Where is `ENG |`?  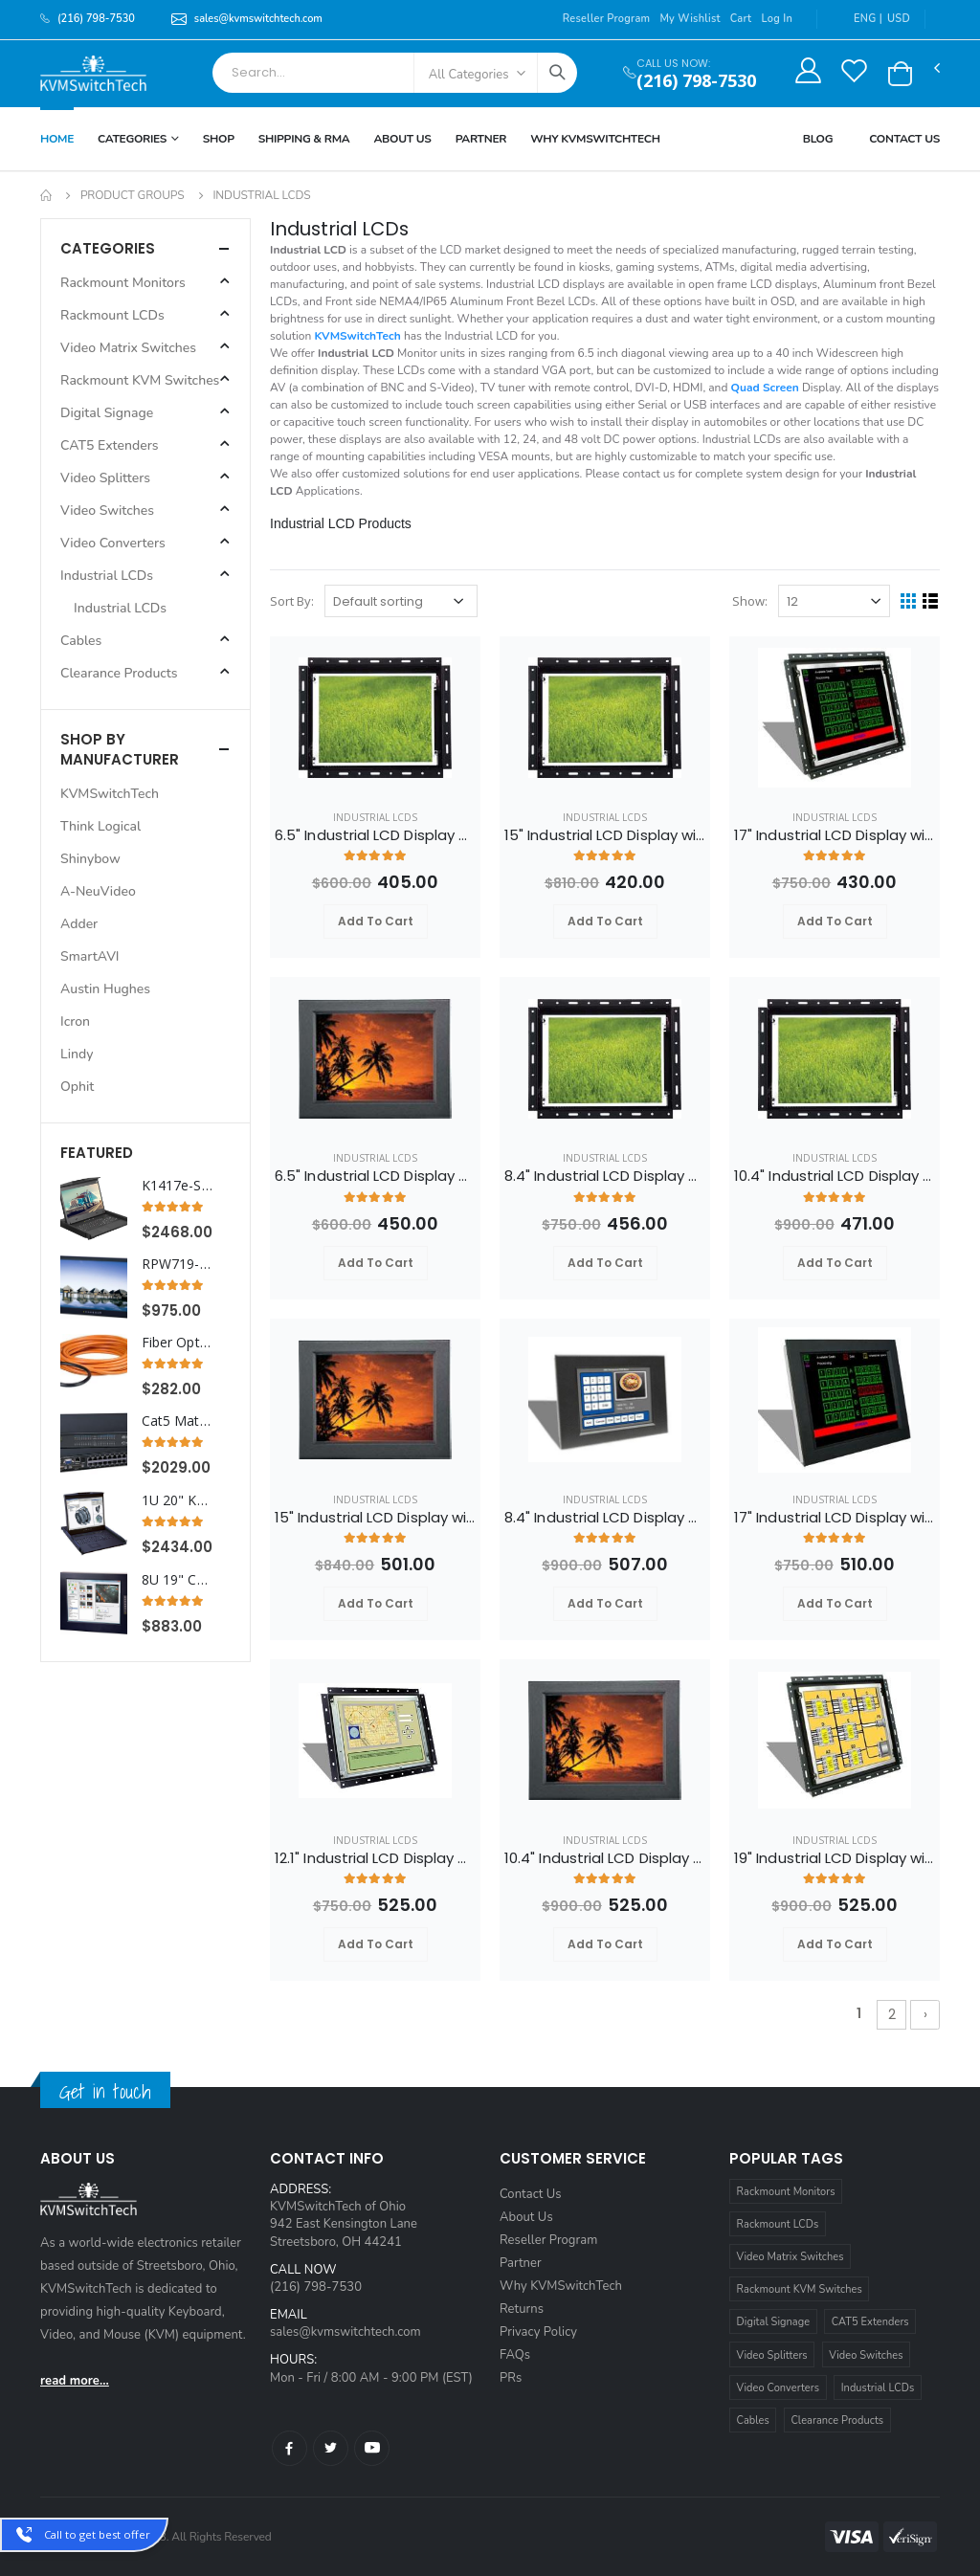 ENG | is located at coordinates (857, 18).